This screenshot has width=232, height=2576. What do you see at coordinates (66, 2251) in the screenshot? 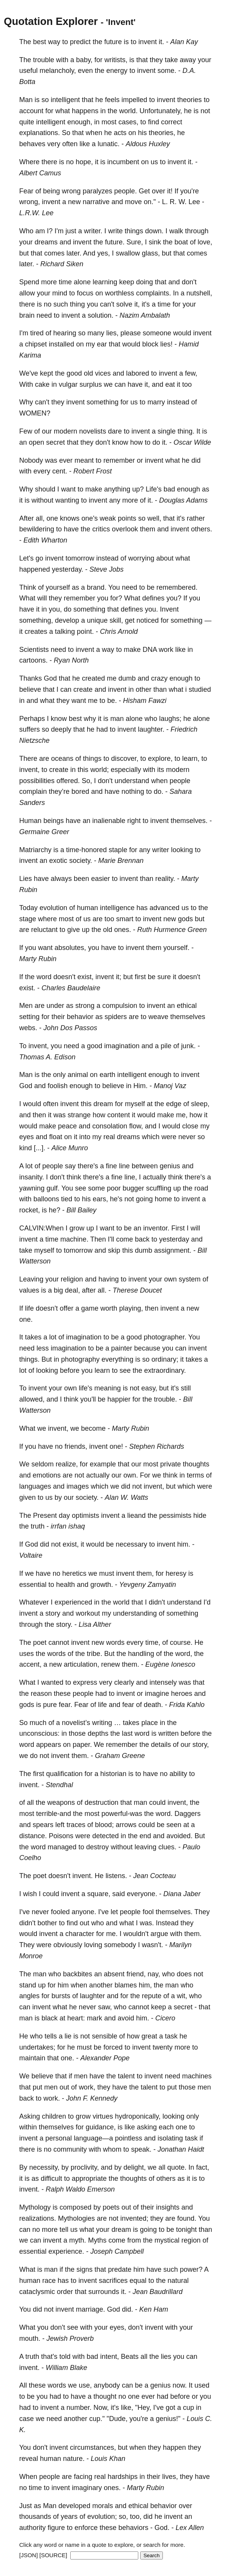
I see `experience.` at bounding box center [66, 2251].